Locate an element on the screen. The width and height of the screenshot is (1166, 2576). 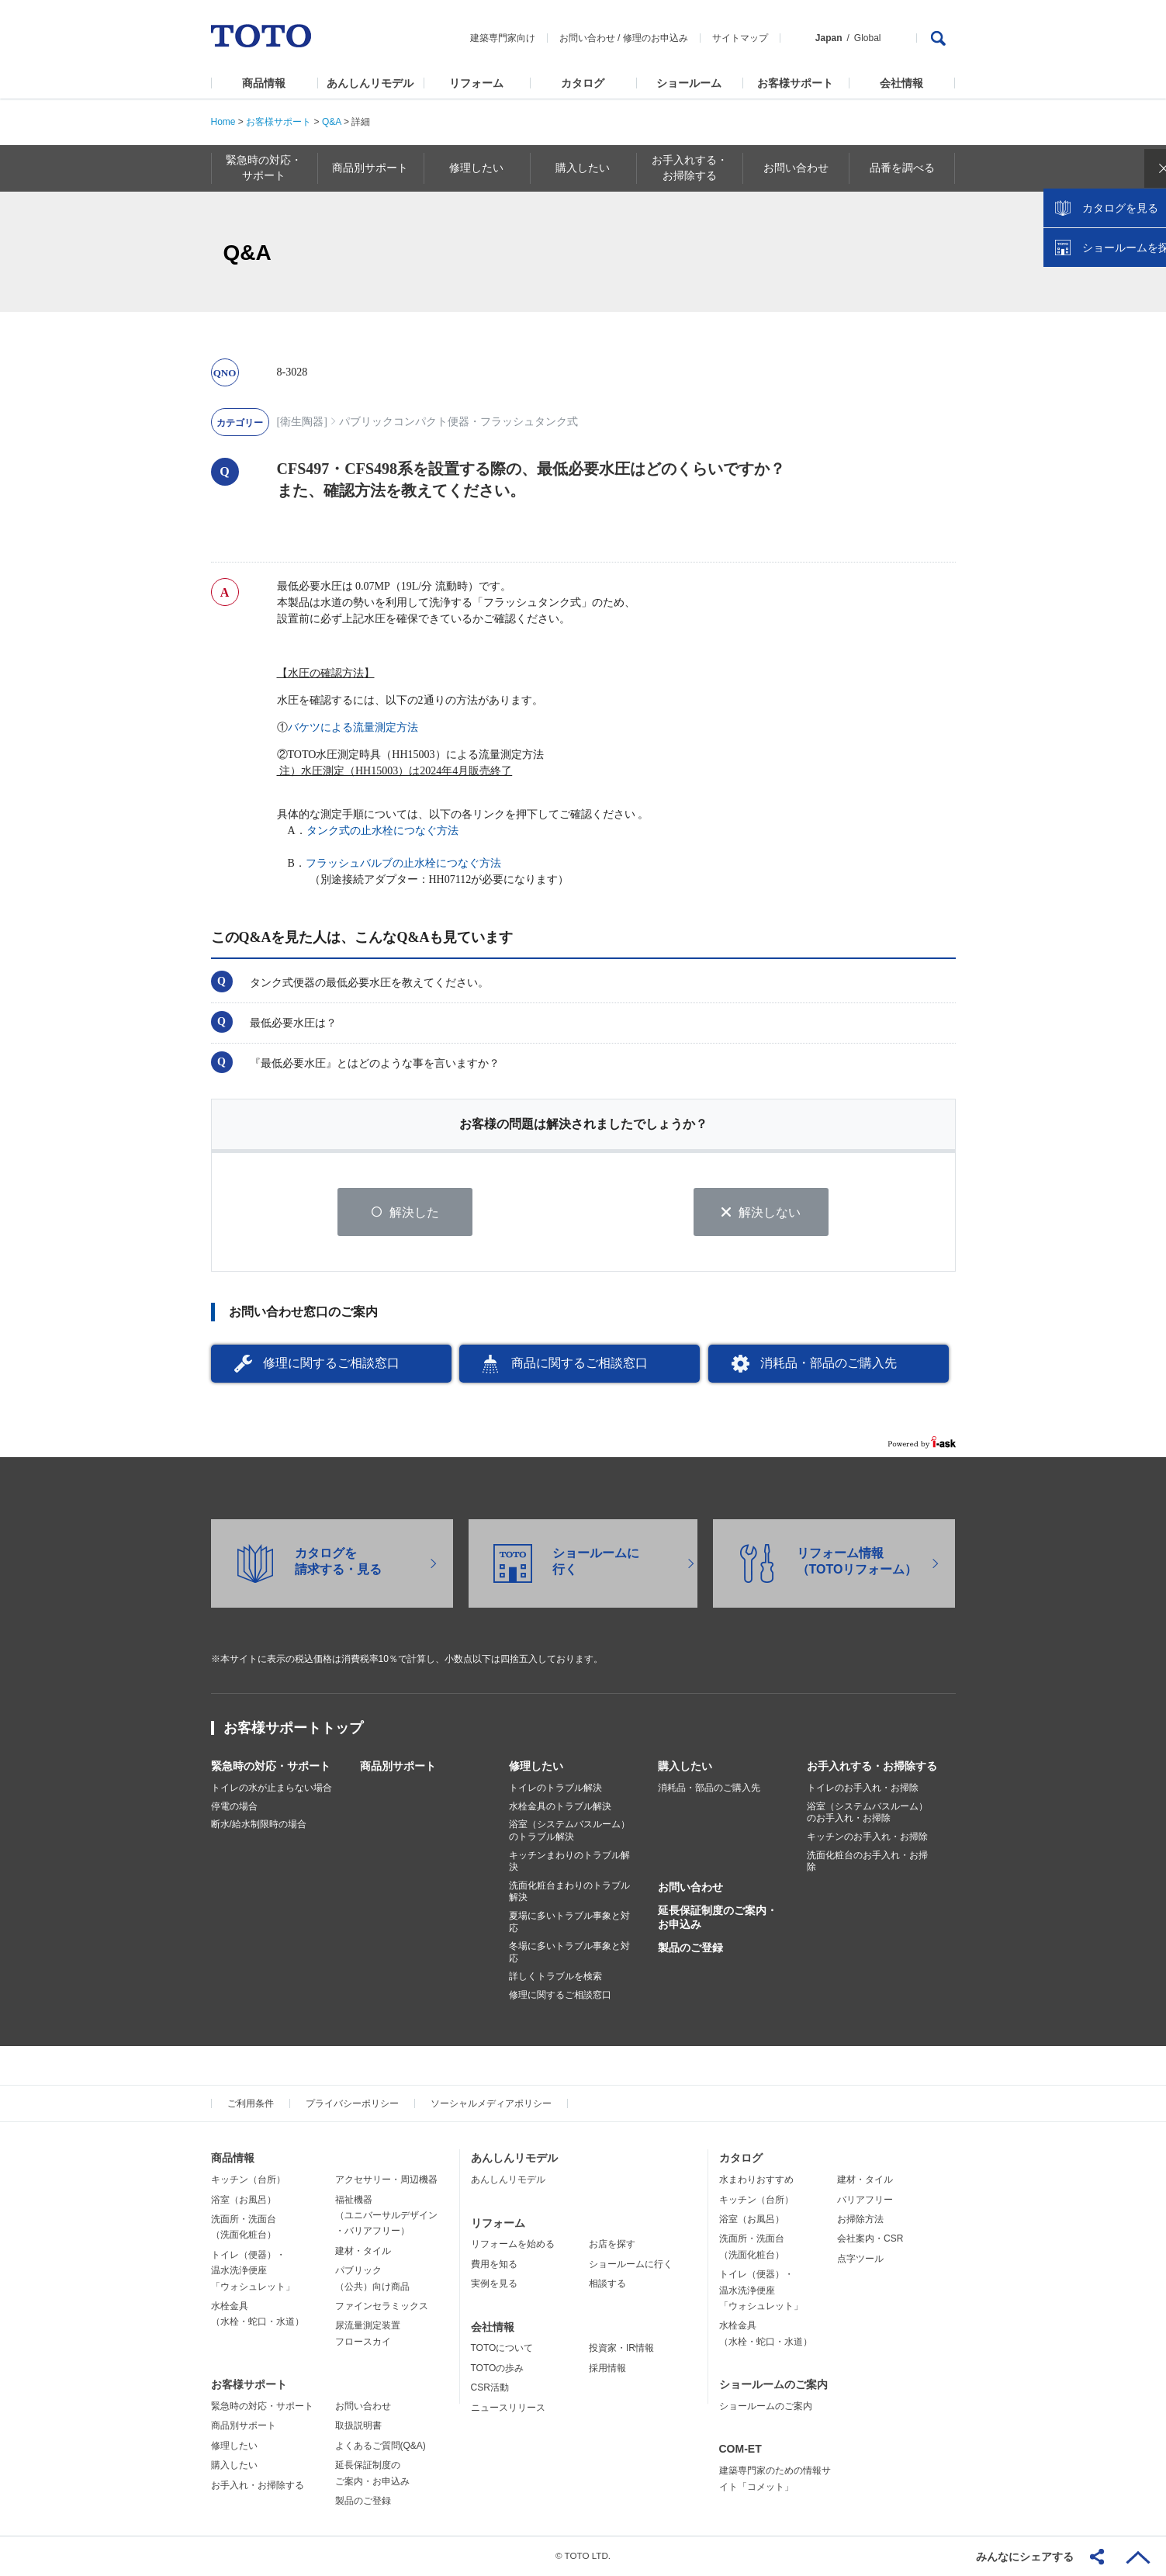
商品に関するご相談窓口 is located at coordinates (579, 1363).